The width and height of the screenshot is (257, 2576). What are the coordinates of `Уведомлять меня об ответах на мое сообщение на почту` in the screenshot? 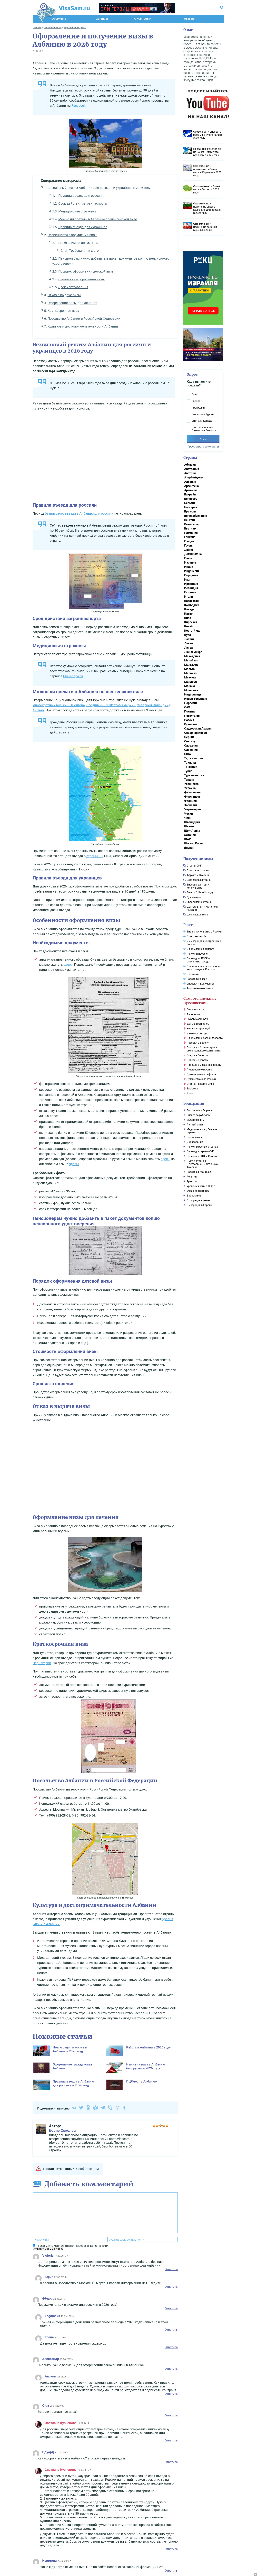 It's located at (73, 2245).